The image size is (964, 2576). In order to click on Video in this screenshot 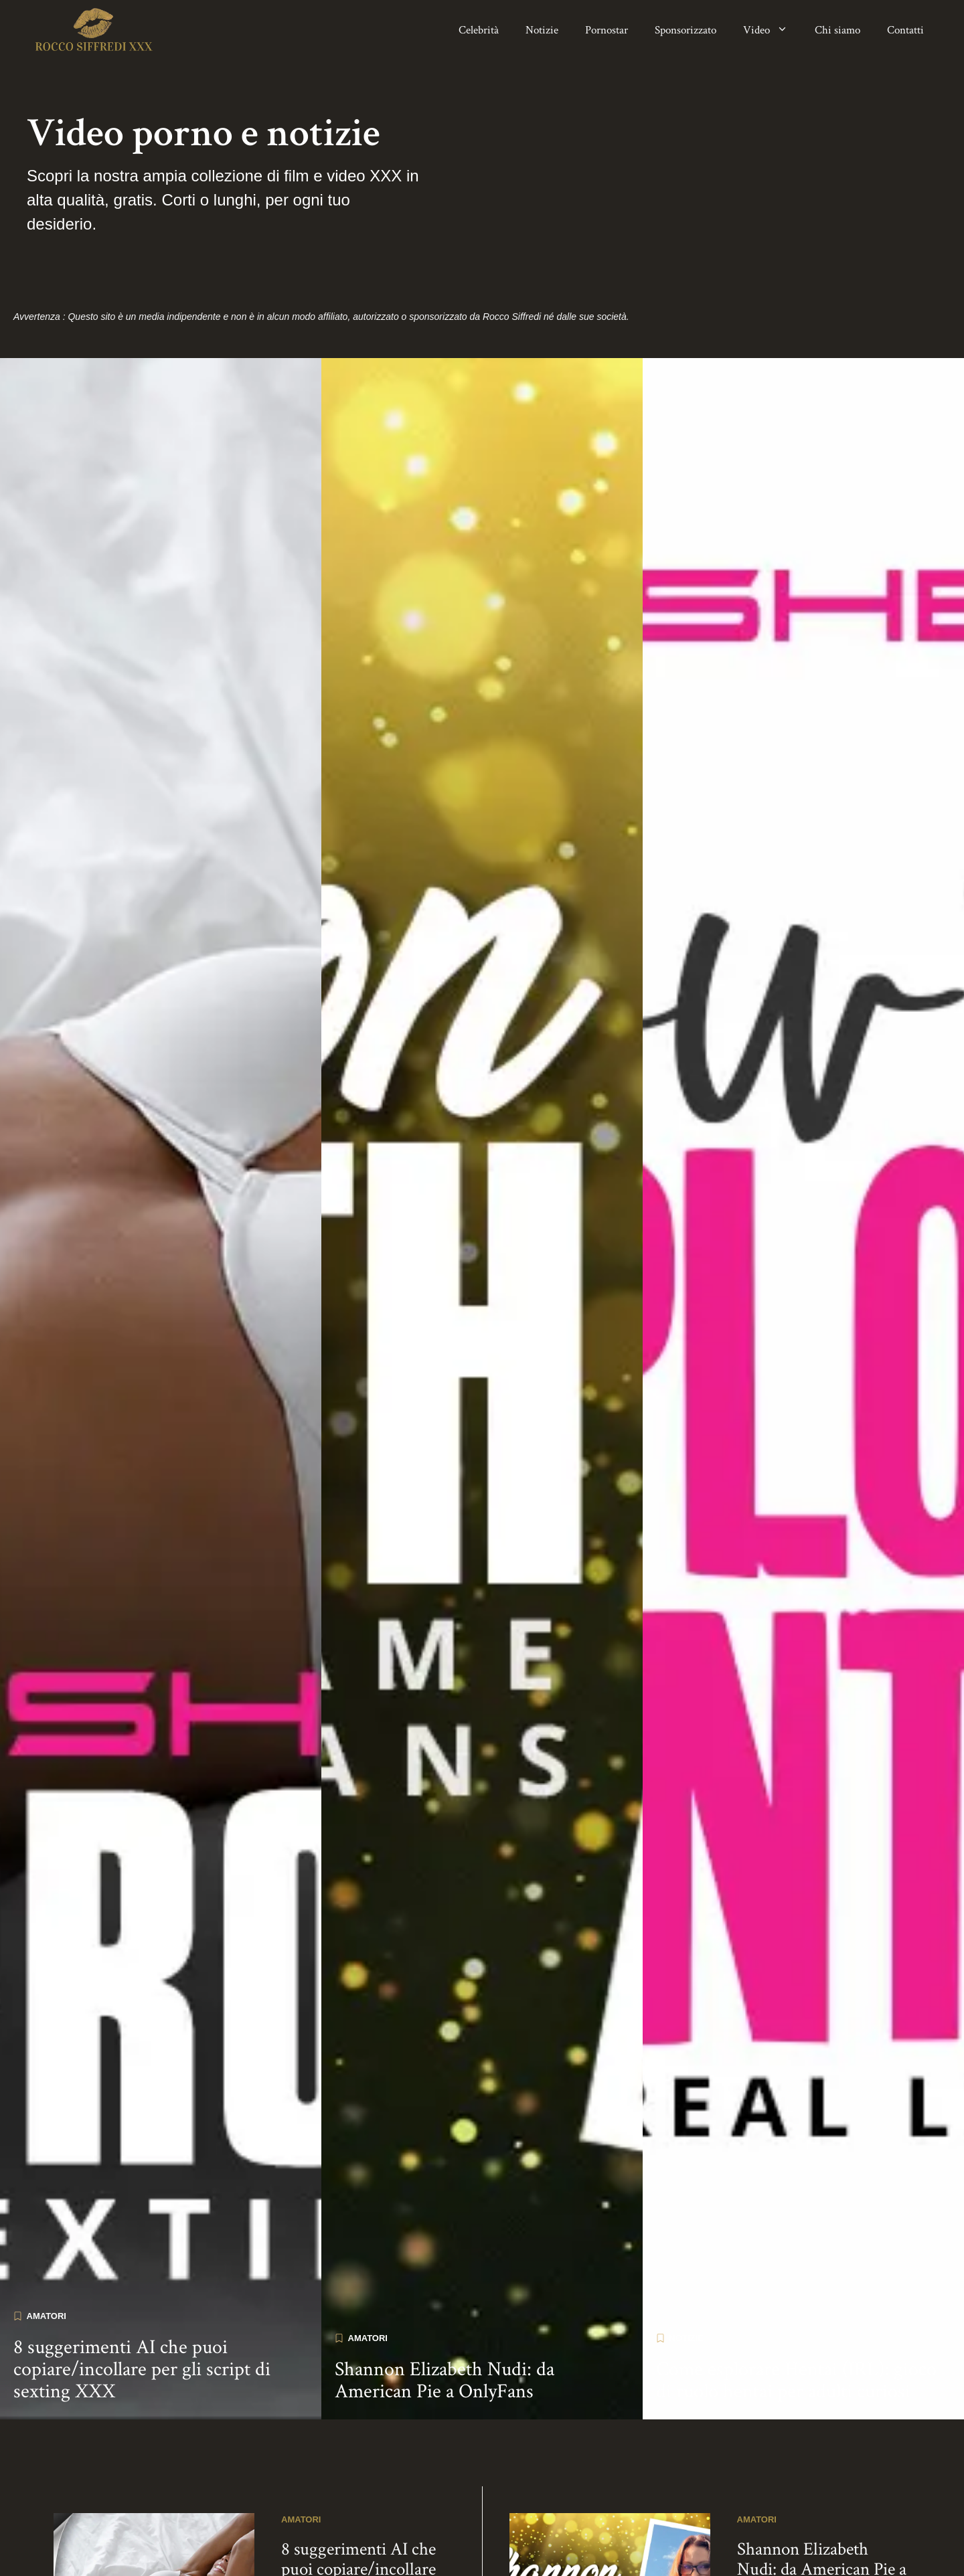, I will do `click(772, 30)`.